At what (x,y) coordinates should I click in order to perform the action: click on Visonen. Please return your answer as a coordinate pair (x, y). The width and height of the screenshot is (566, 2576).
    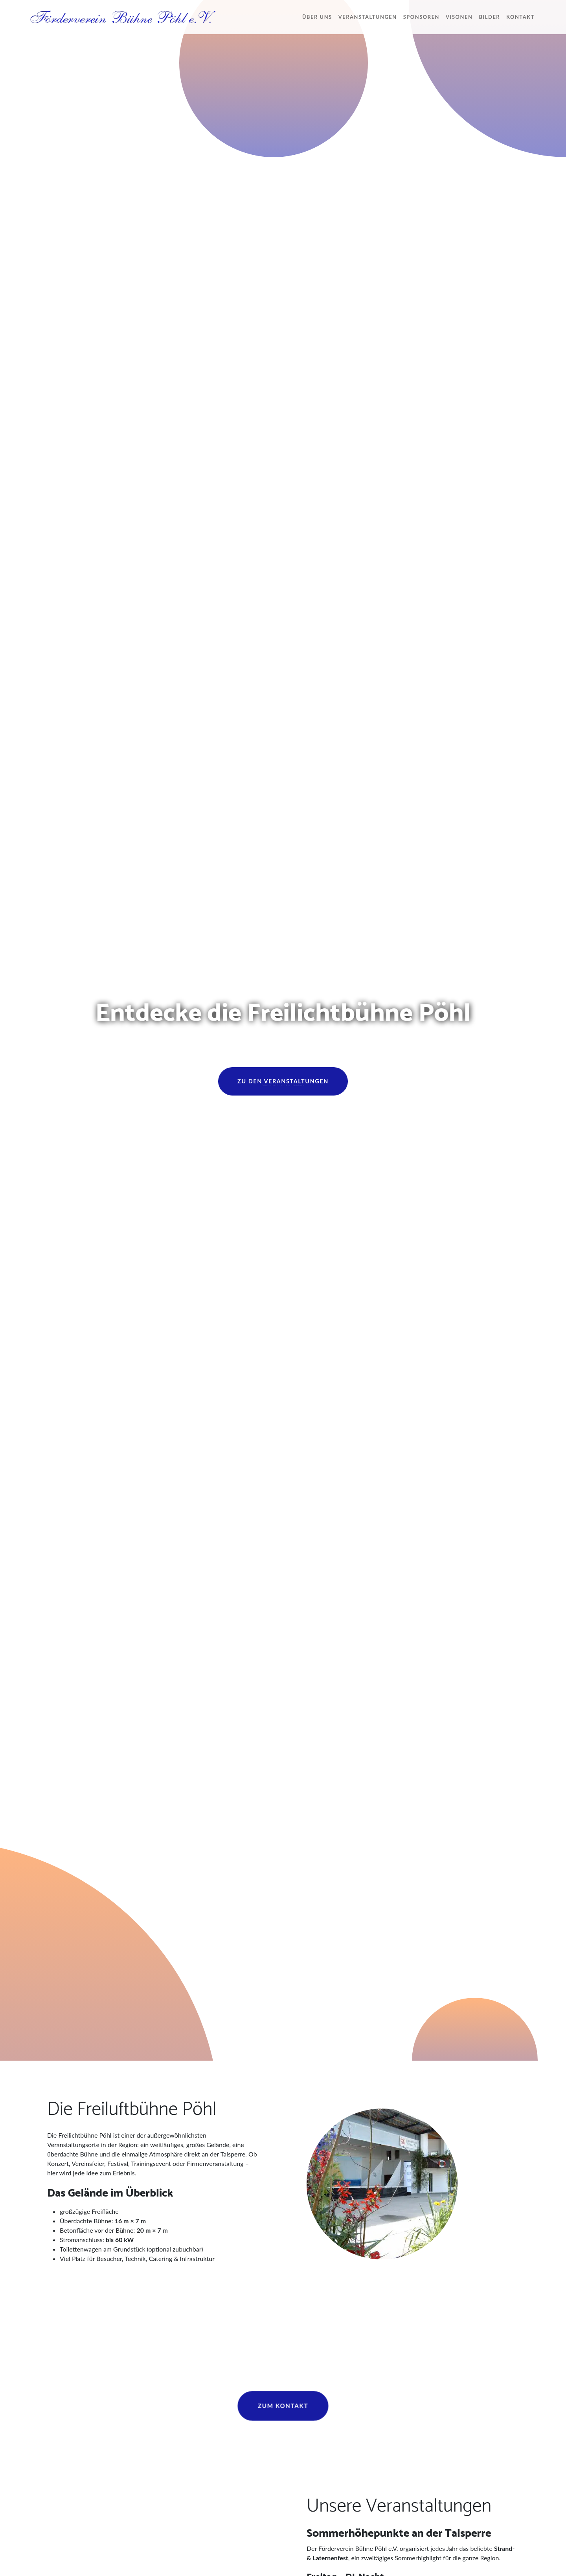
    Looking at the image, I should click on (459, 17).